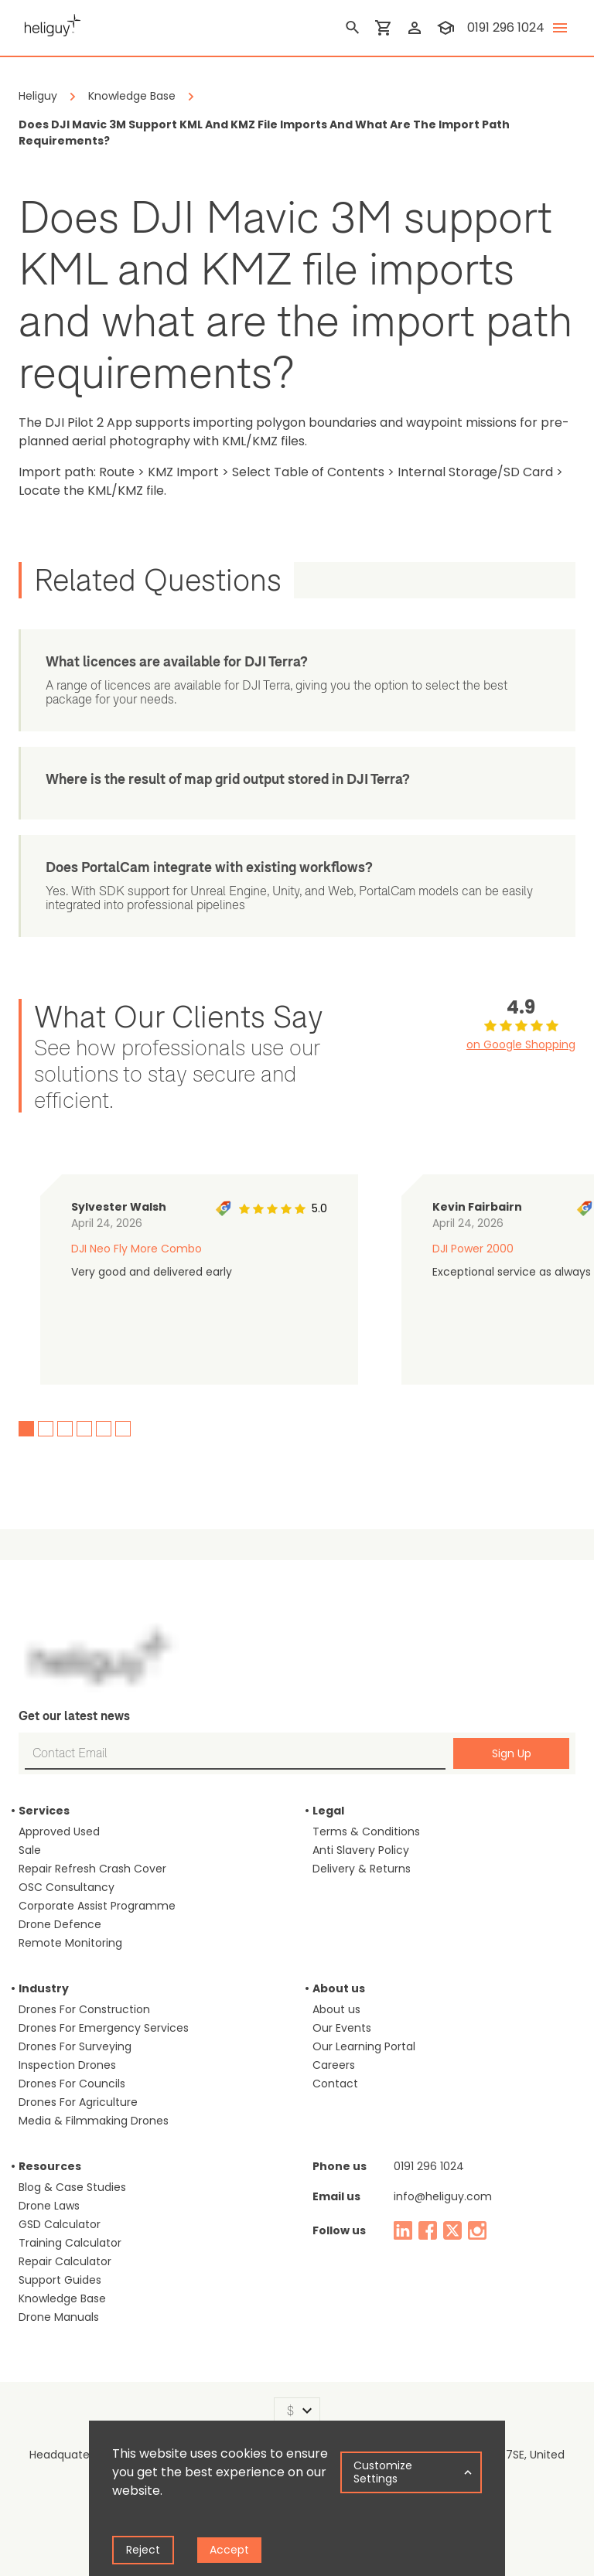  I want to click on 0191 296 1024, so click(429, 2166).